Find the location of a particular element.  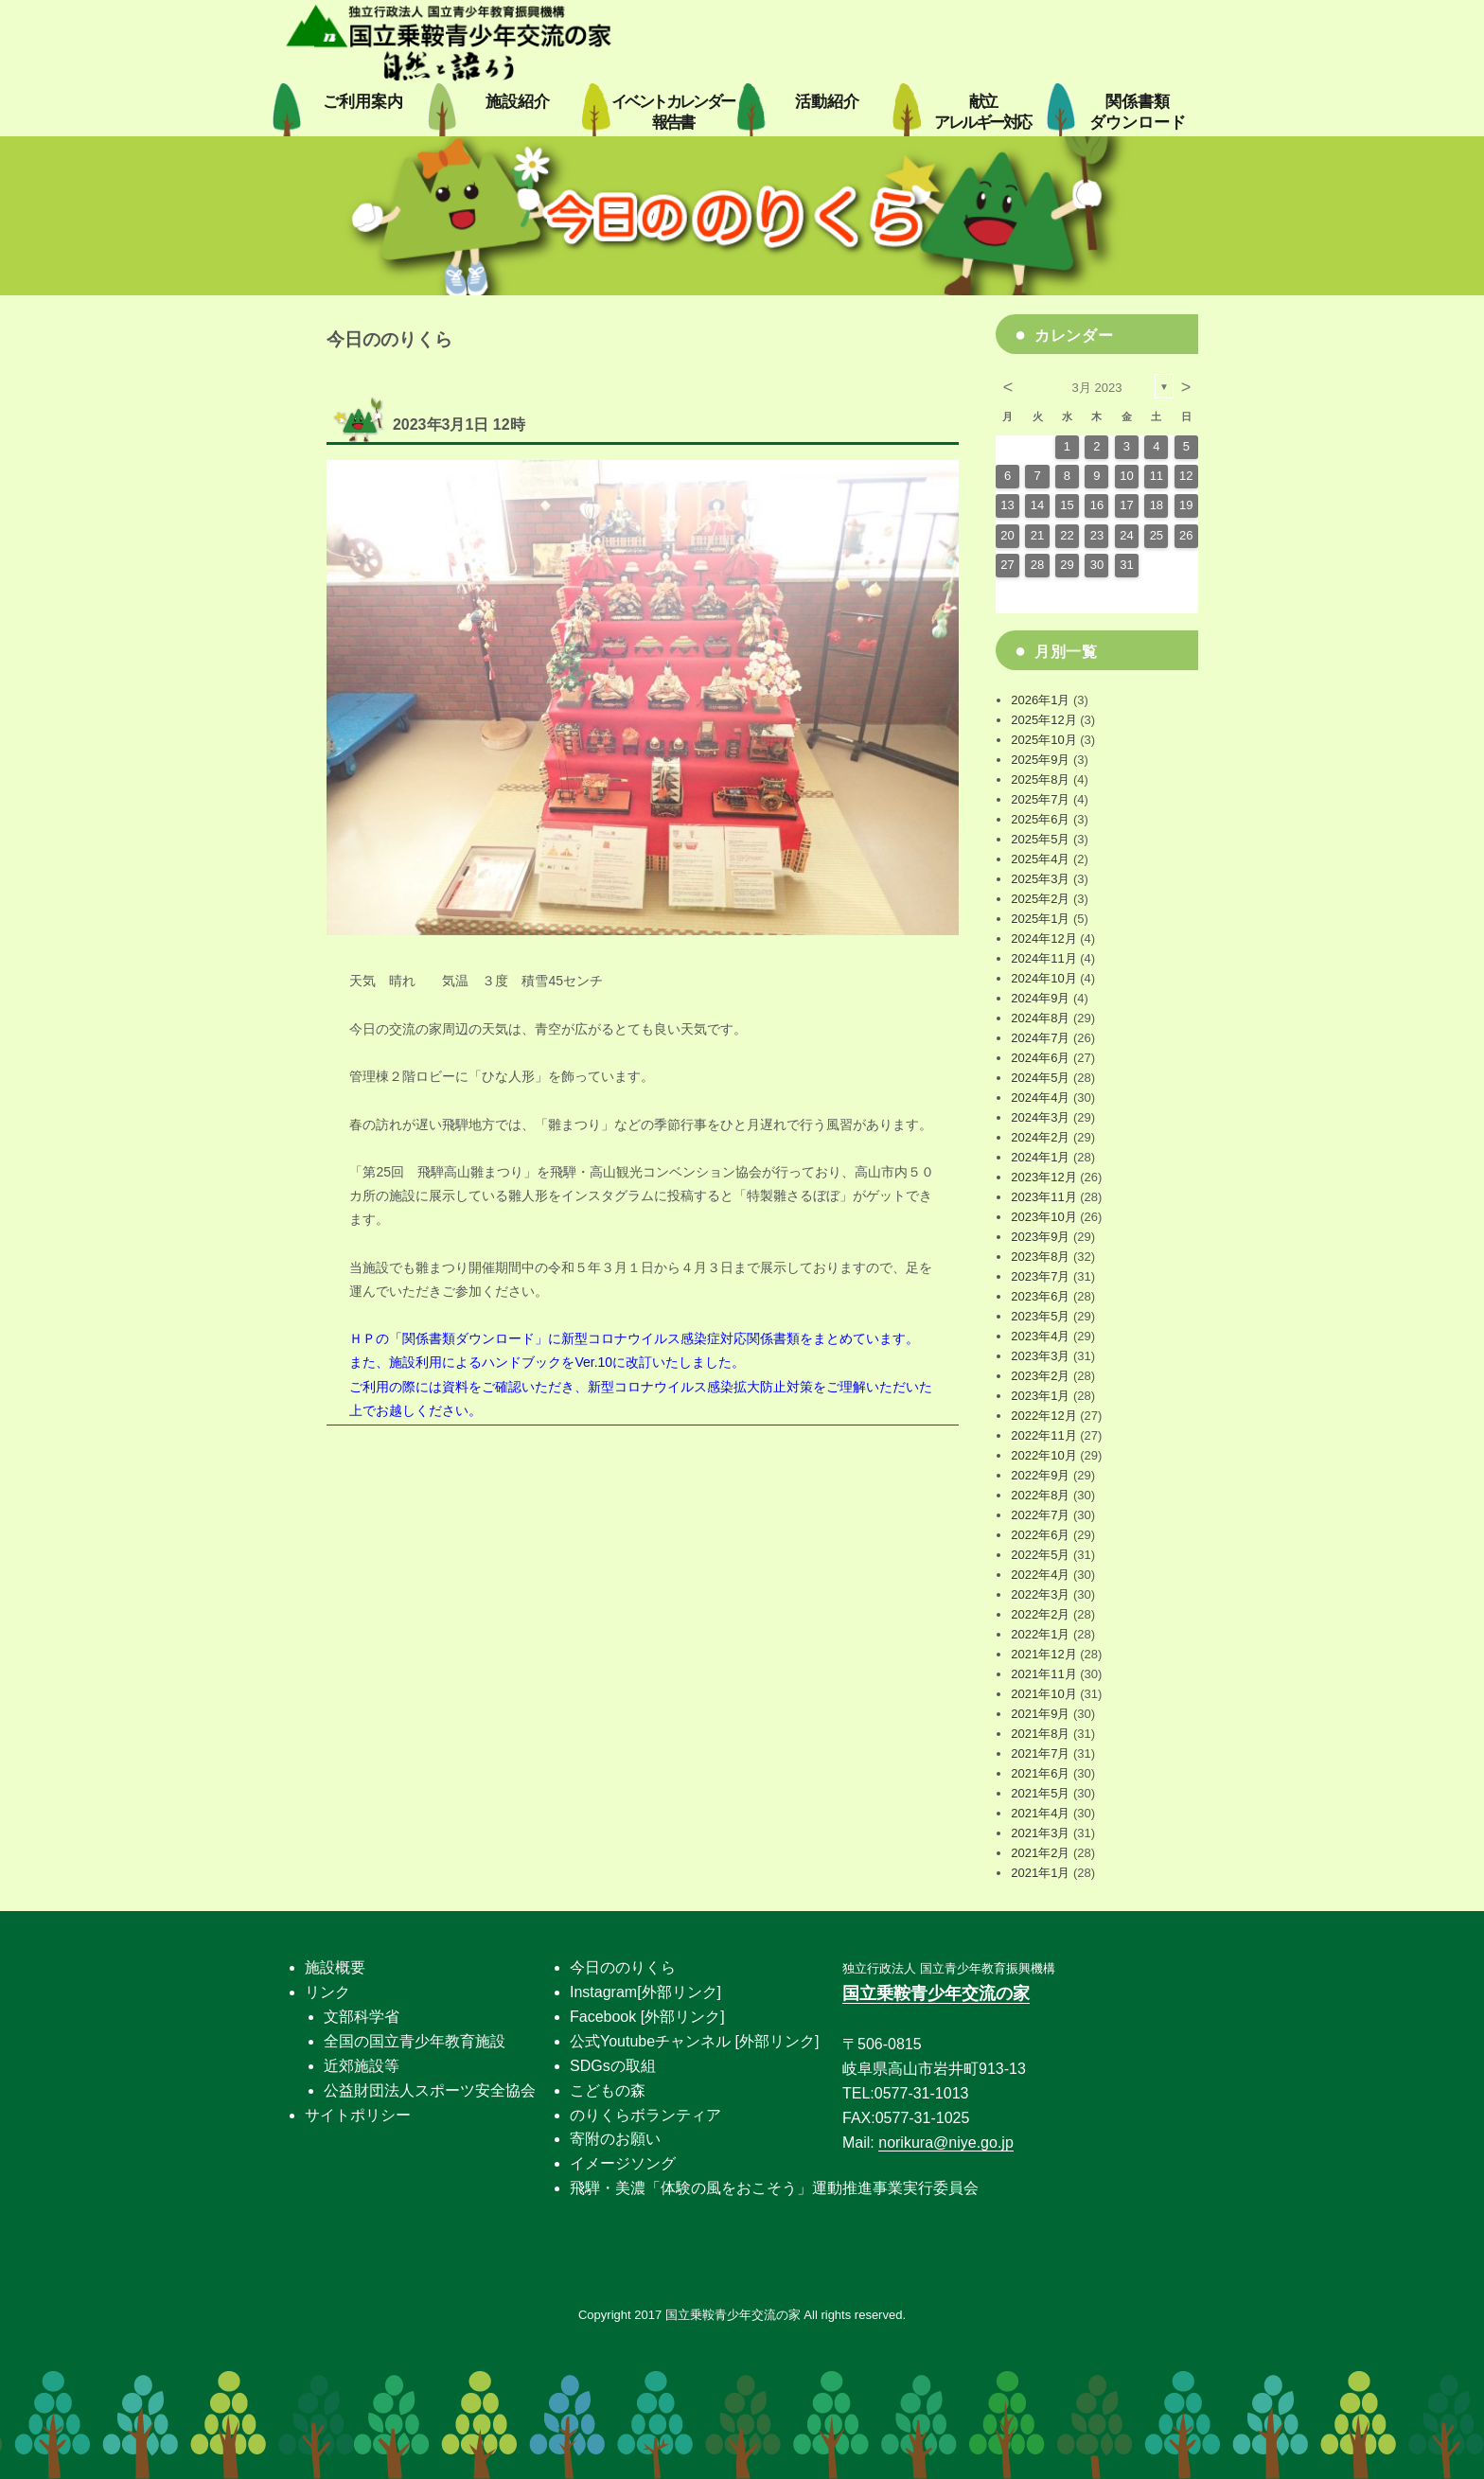

3月 2023 is located at coordinates (1097, 388).